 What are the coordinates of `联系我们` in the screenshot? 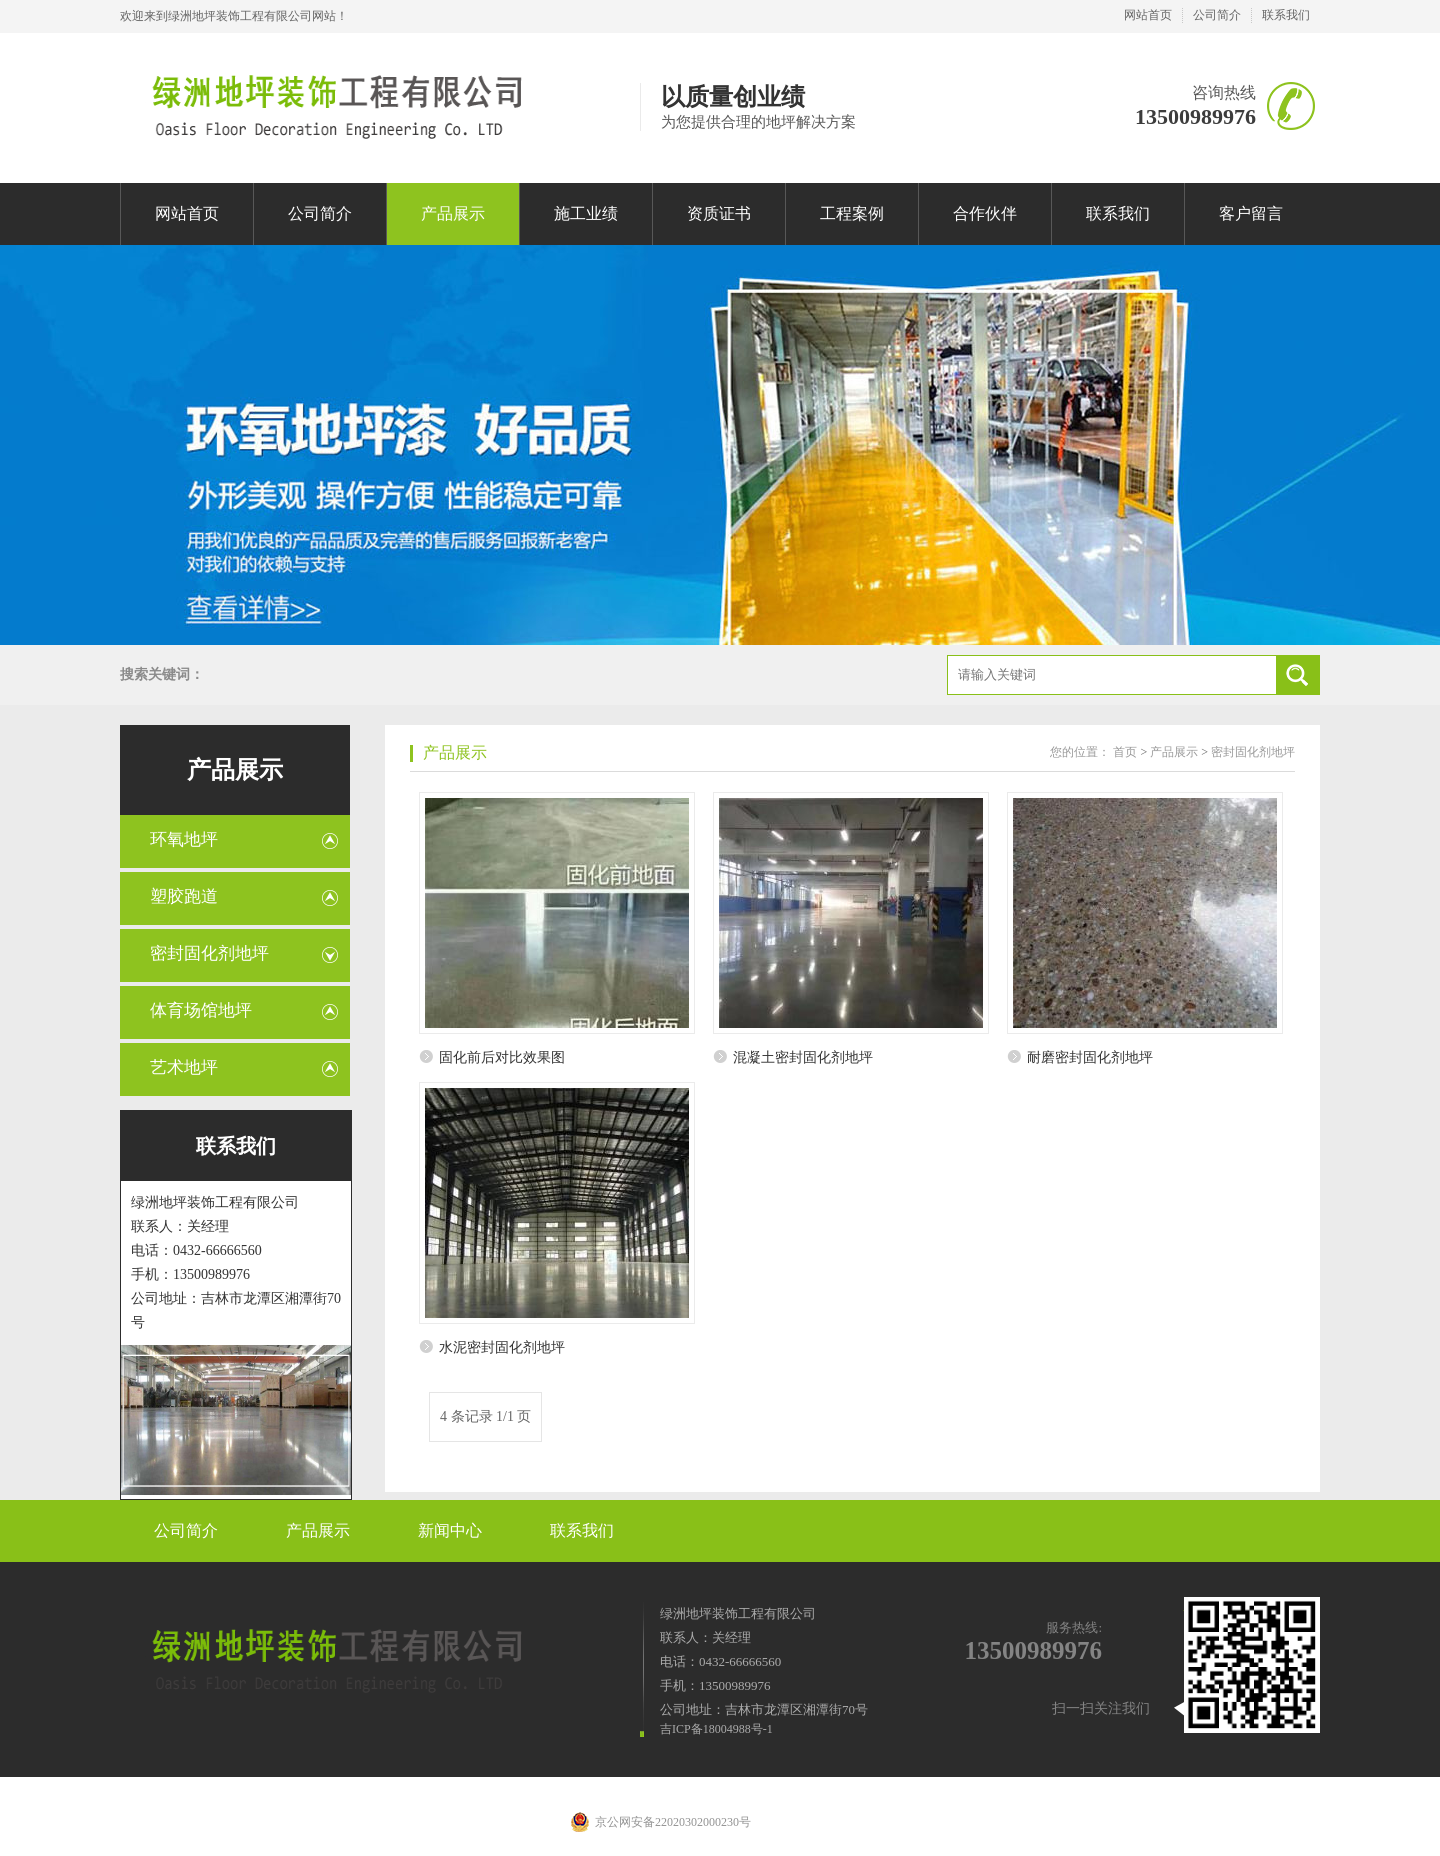 It's located at (1286, 15).